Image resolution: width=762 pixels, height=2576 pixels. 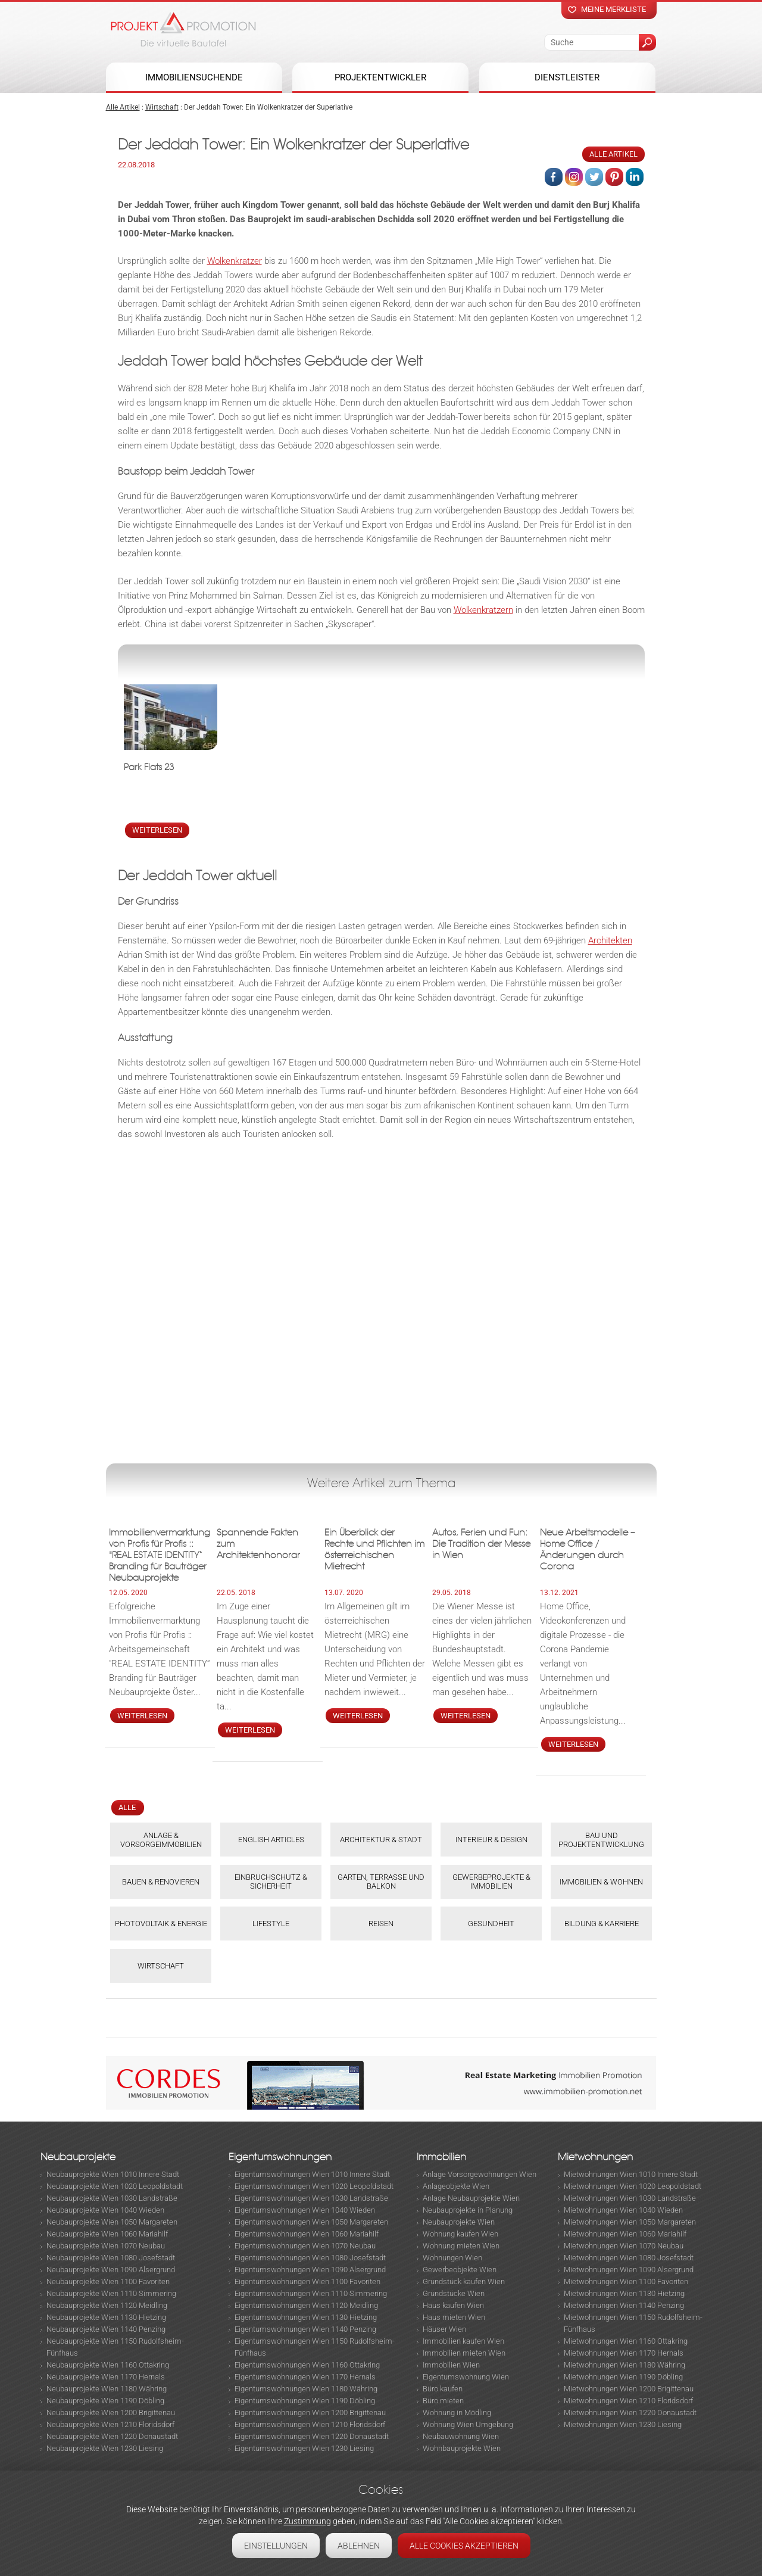 I want to click on Wolkenkratzern, so click(x=483, y=610).